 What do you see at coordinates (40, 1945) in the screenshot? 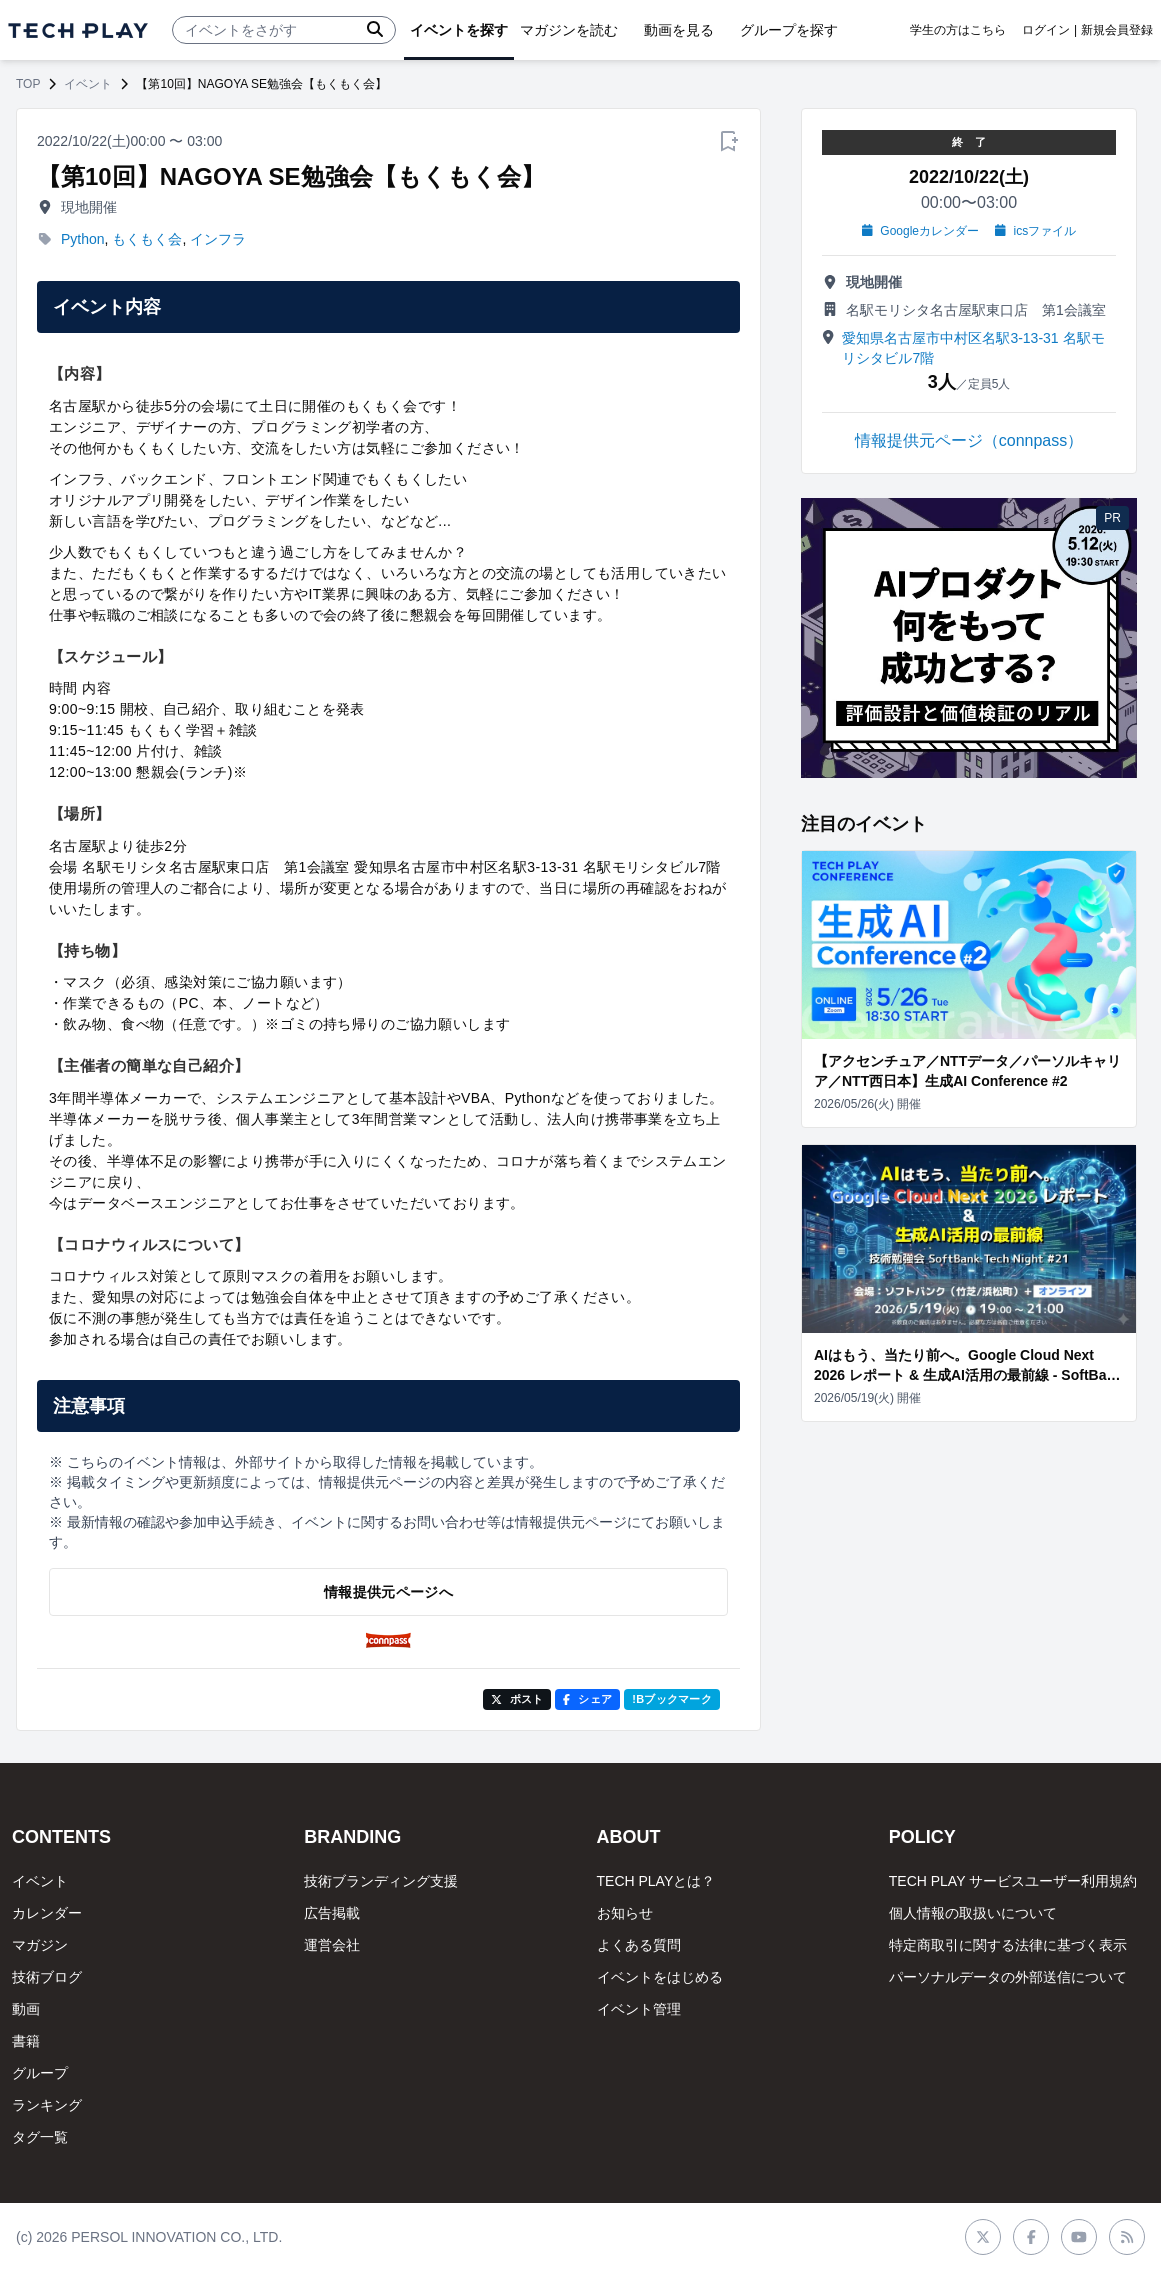
I see `マガジン` at bounding box center [40, 1945].